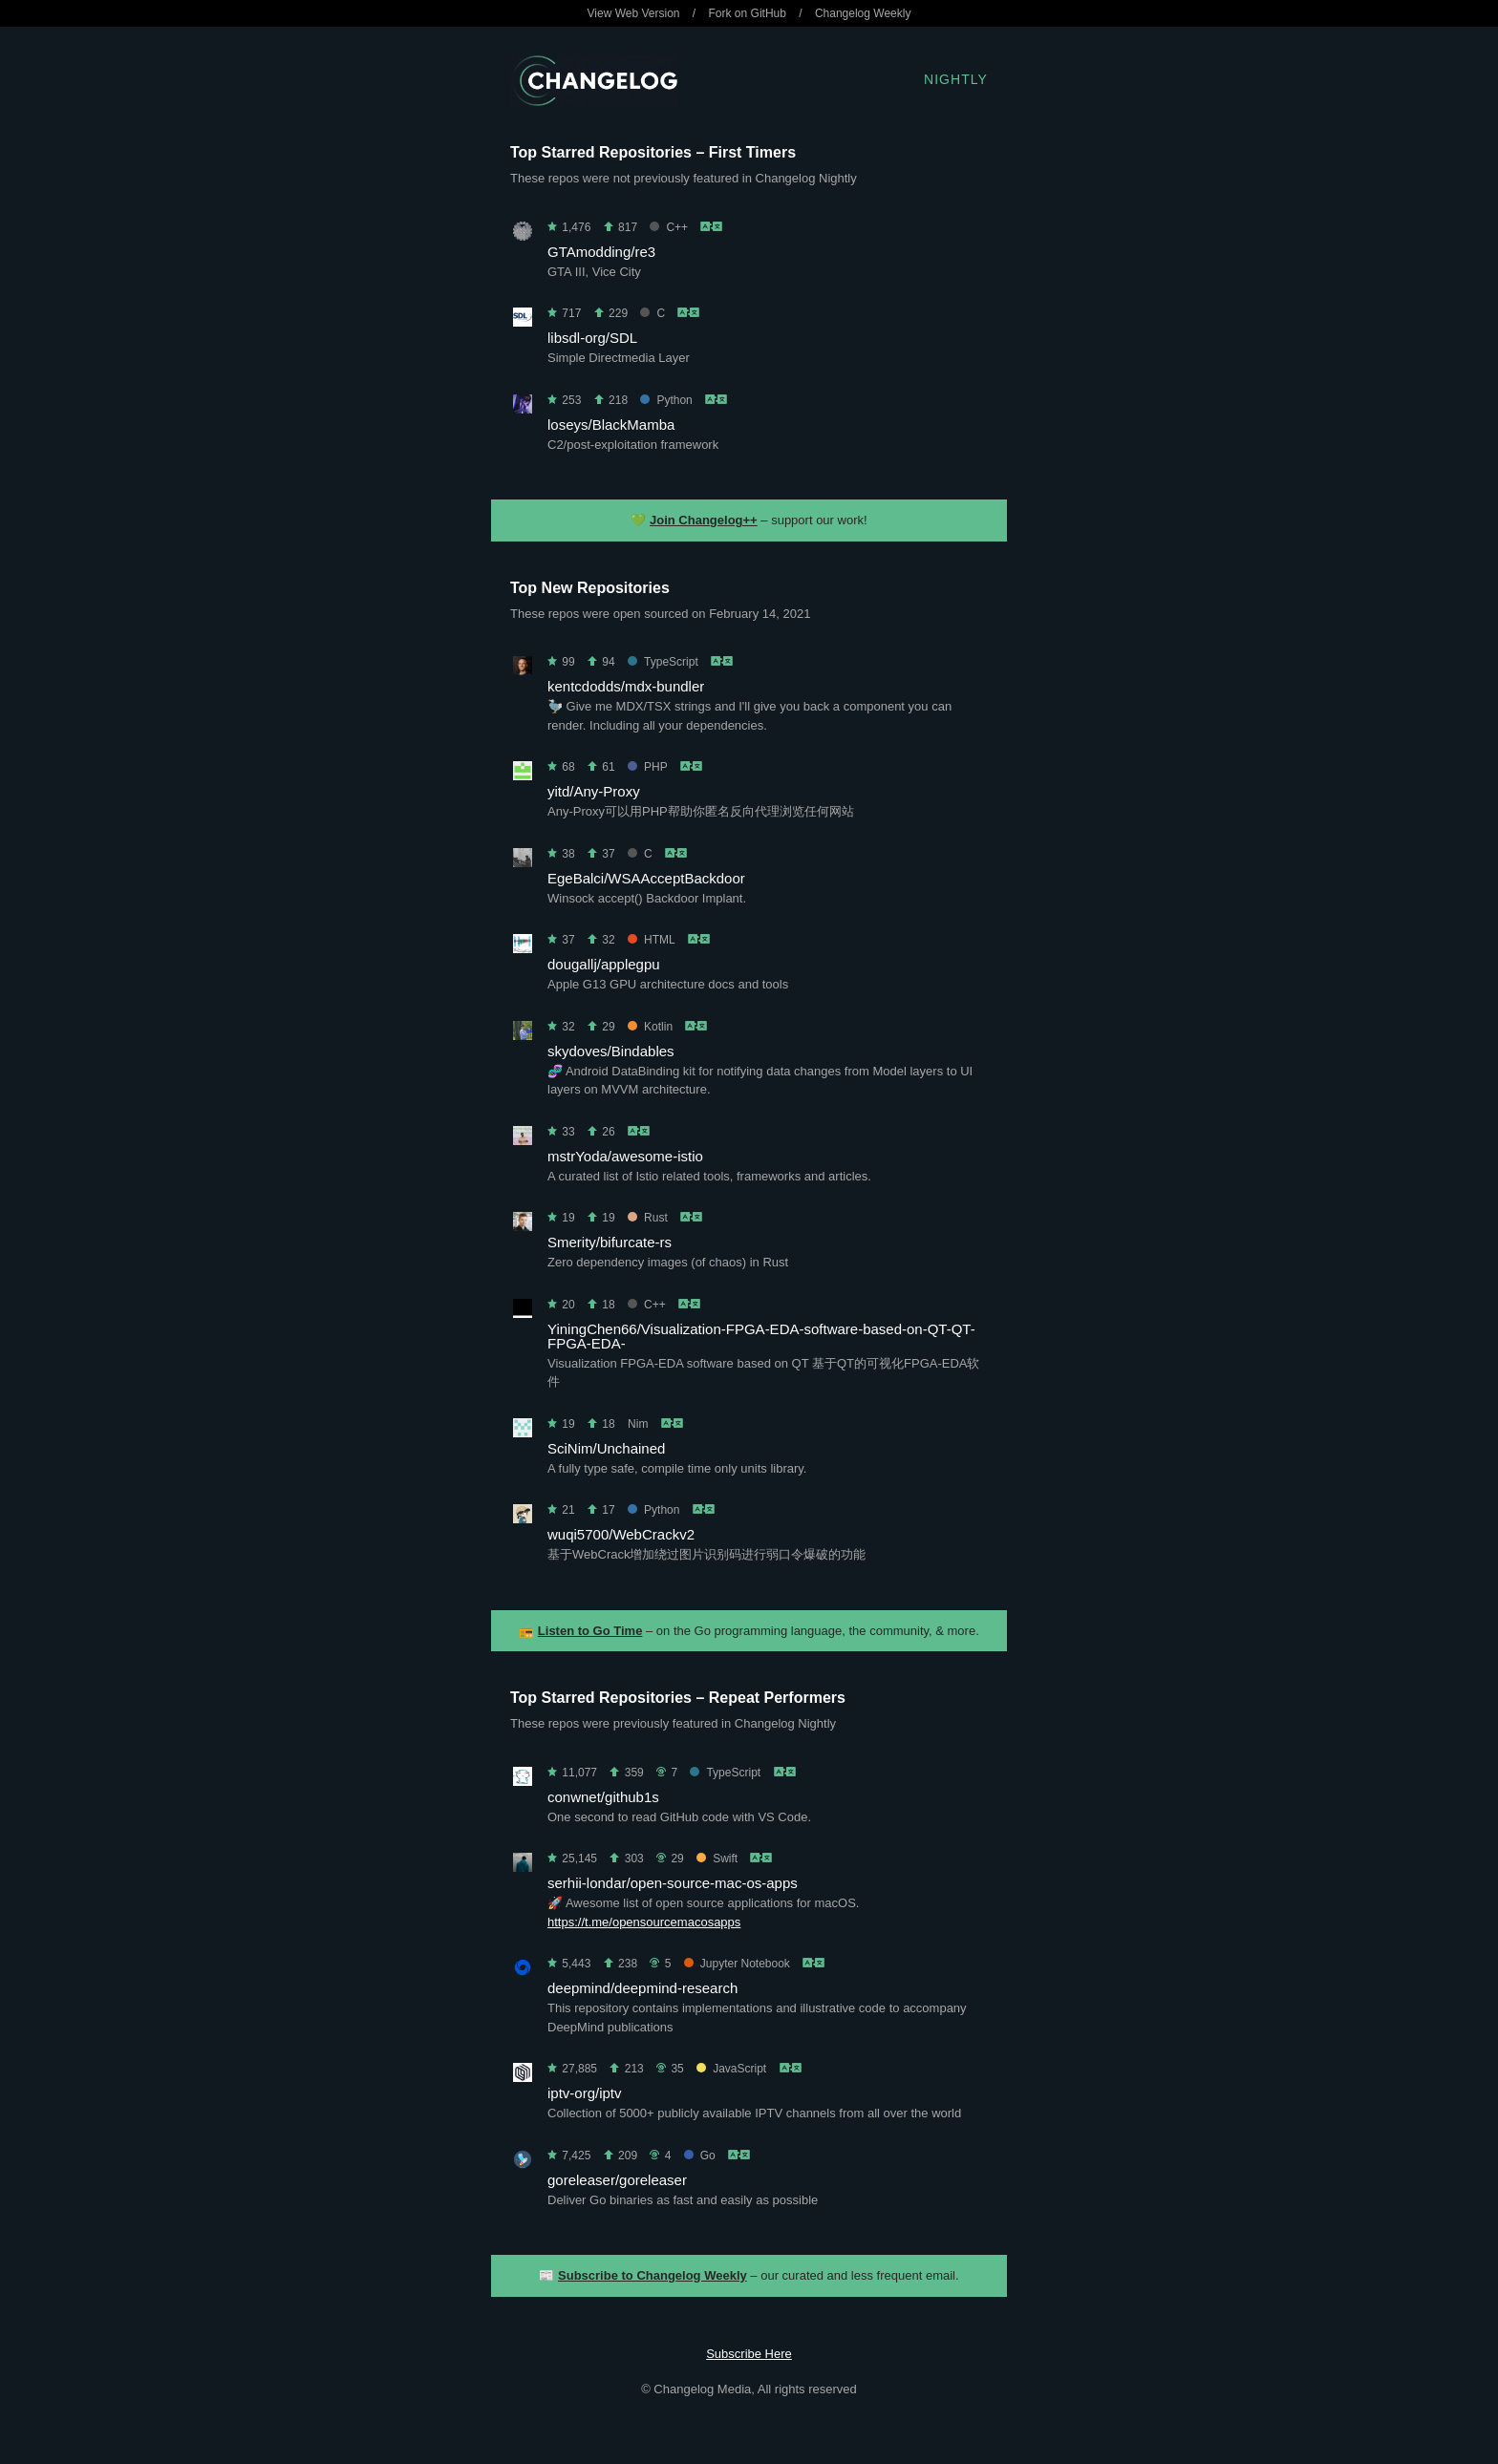 The height and width of the screenshot is (2464, 1498). I want to click on Smerity/bifurcate-rs, so click(609, 1242).